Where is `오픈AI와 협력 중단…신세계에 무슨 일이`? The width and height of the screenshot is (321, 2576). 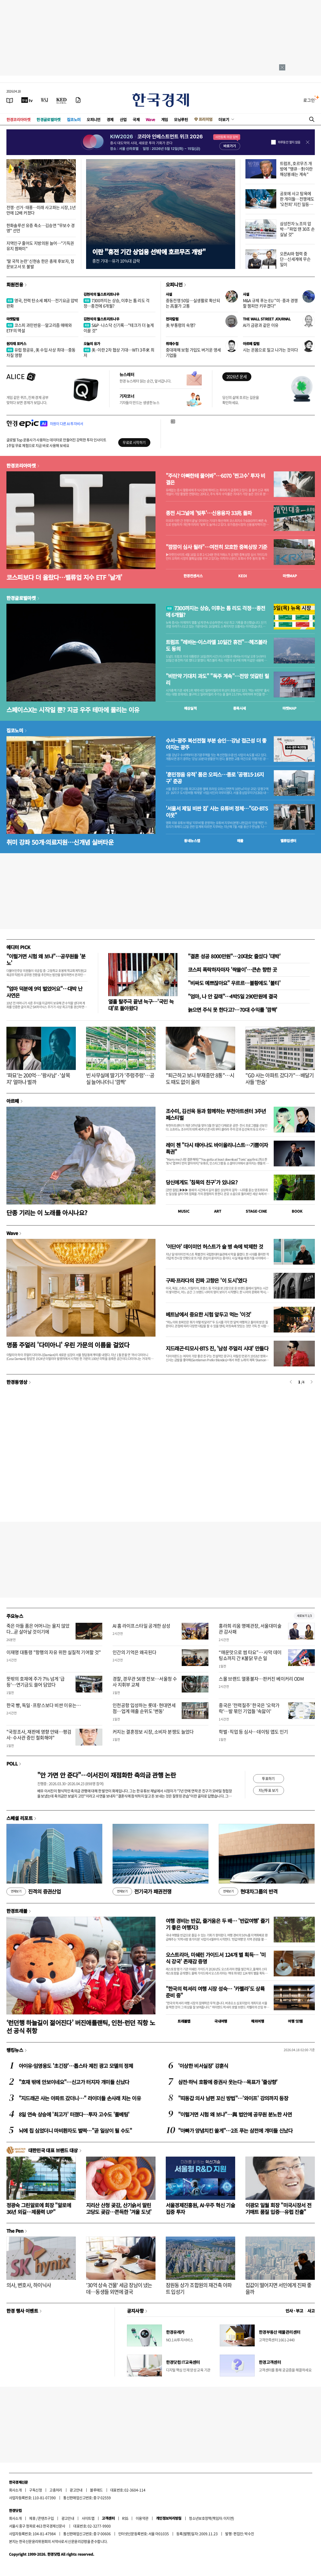
오픈AI와 협력 중단…신세계에 무슨 일이 is located at coordinates (295, 258).